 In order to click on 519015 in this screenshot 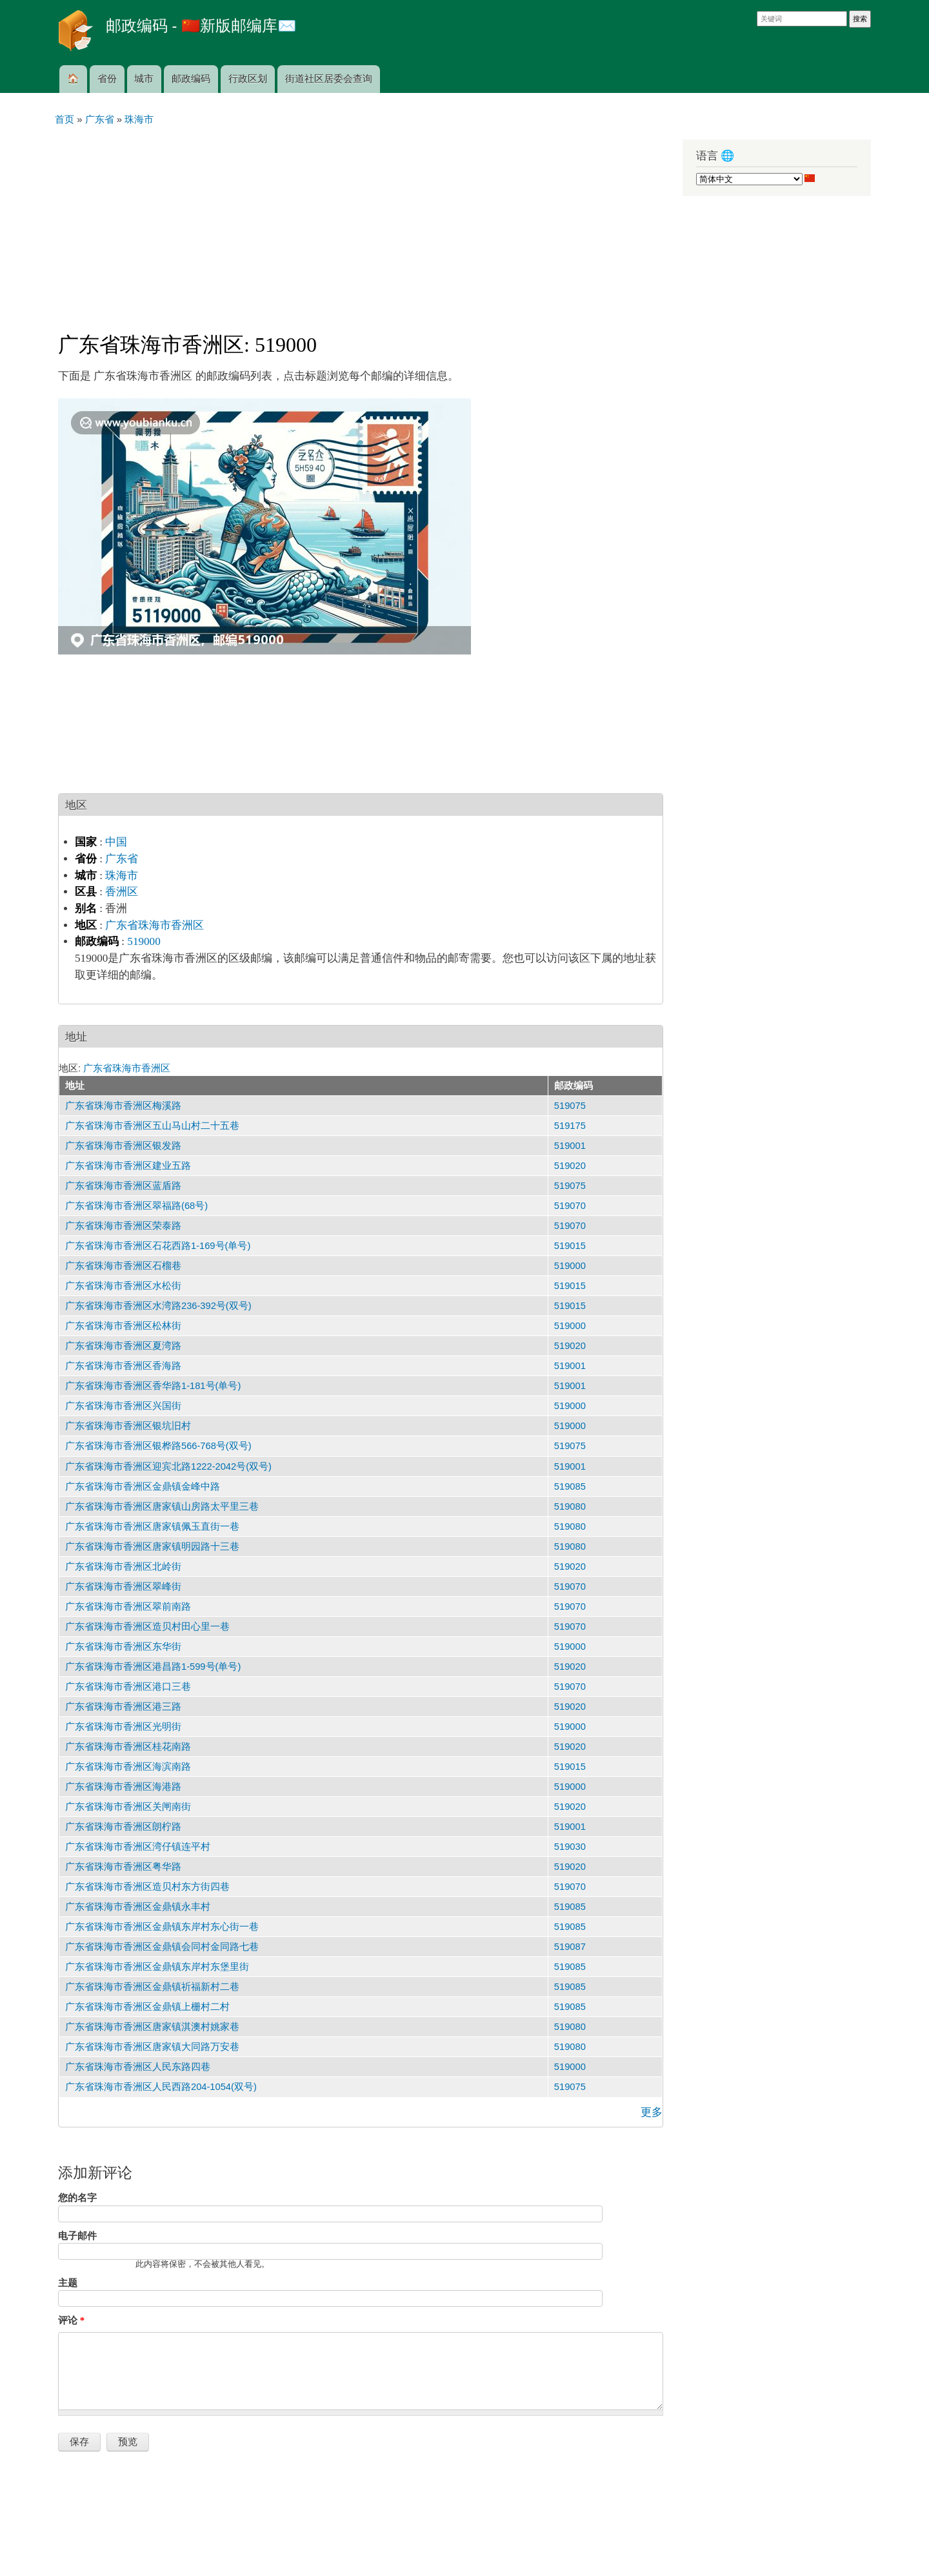, I will do `click(570, 1246)`.